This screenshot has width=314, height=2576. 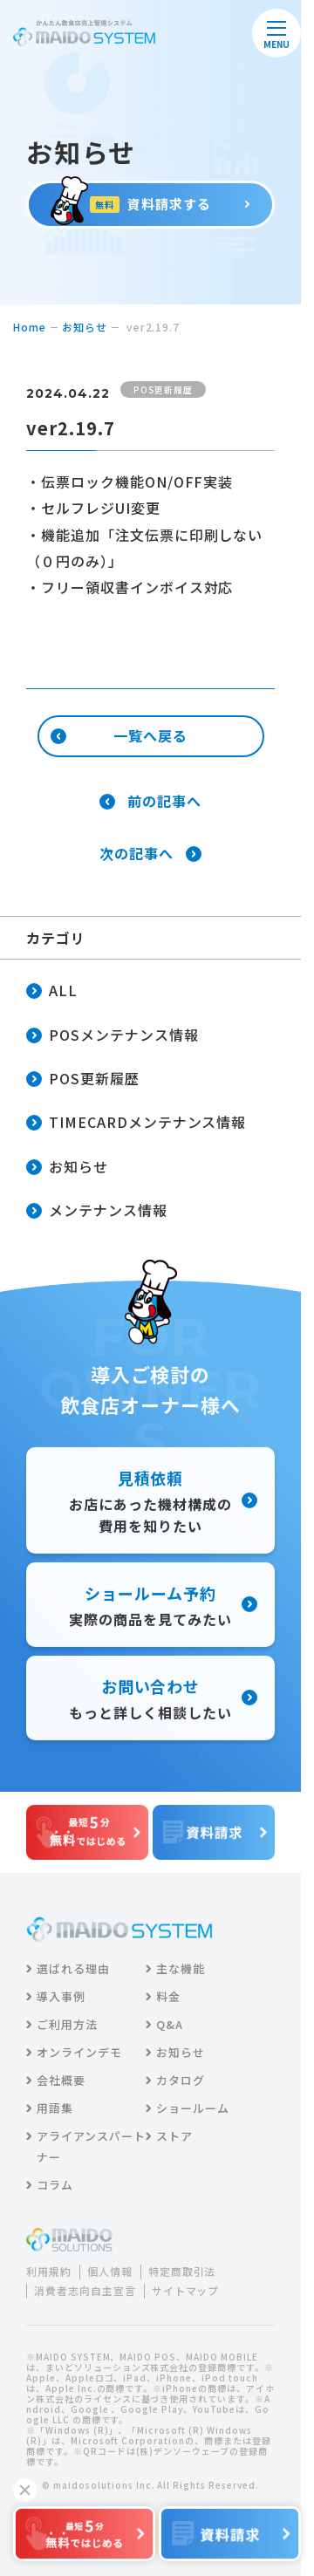 What do you see at coordinates (119, 735) in the screenshot?
I see `一覧へ戻る` at bounding box center [119, 735].